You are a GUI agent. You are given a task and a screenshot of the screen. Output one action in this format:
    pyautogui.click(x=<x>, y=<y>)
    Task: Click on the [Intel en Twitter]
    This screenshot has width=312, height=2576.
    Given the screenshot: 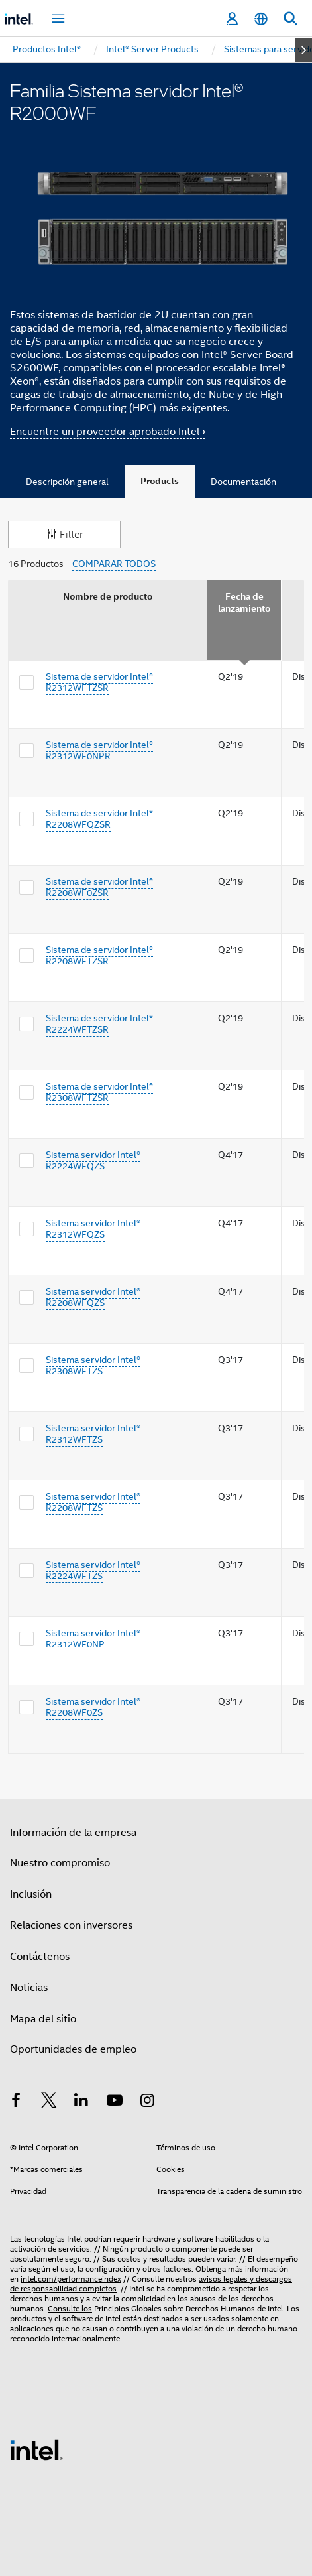 What is the action you would take?
    pyautogui.click(x=49, y=2102)
    